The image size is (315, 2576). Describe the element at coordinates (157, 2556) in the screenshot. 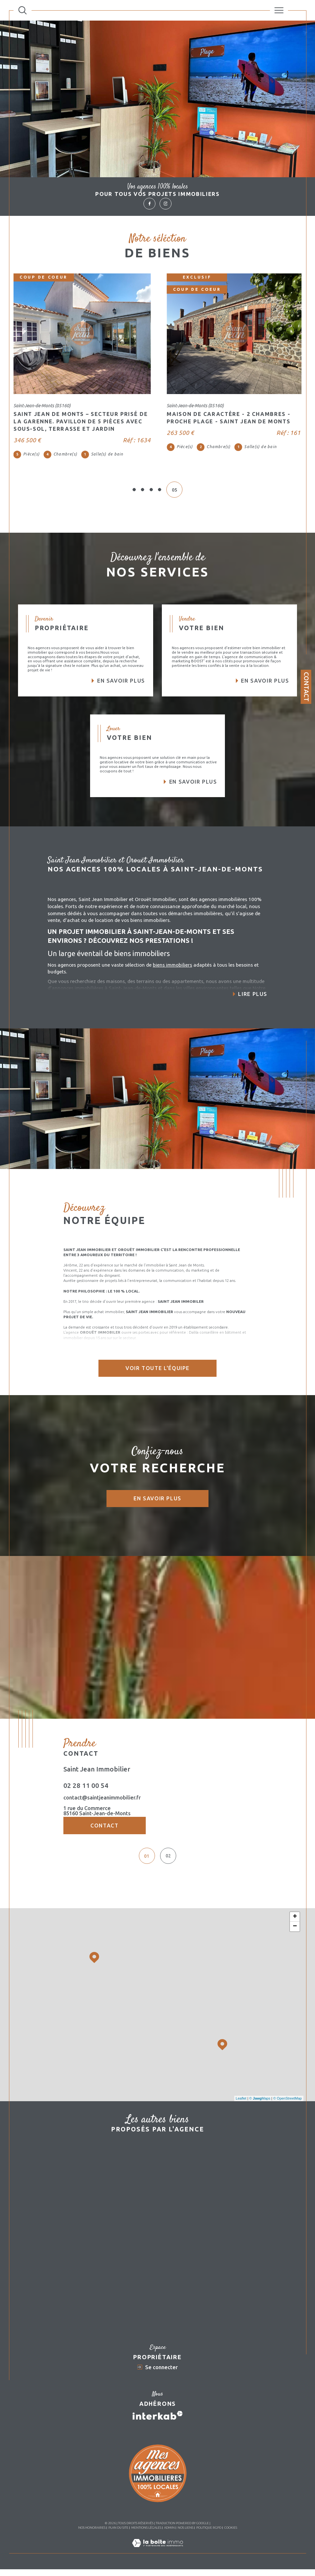

I see `[Visiter le site Laboiteimmo - Ouverture dans une nouvelle fenêtre]` at that location.